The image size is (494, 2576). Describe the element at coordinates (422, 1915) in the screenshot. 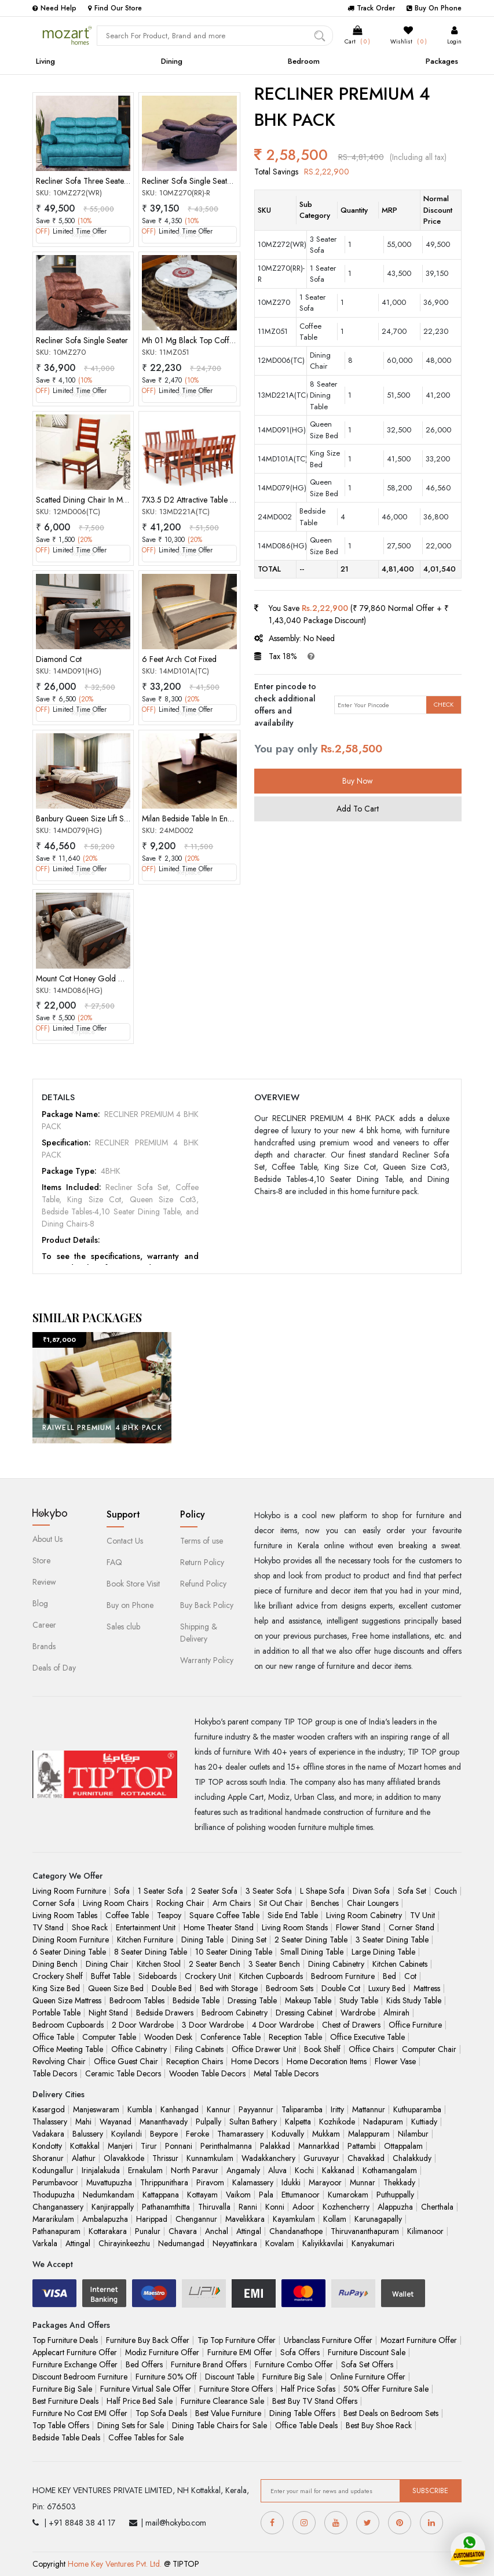

I see `TV Unit` at that location.